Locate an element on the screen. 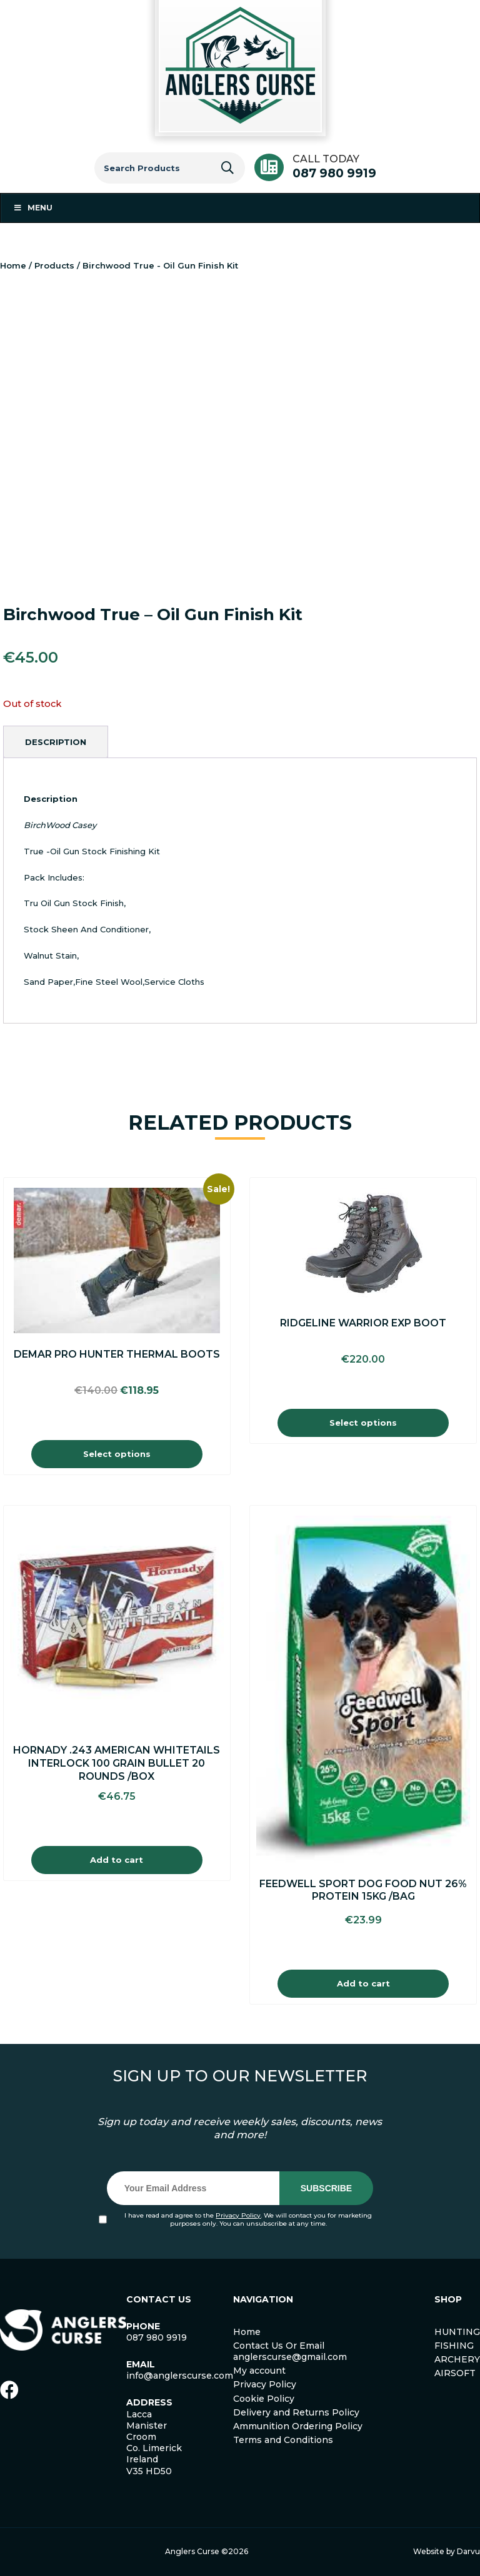 The image size is (480, 2576). Cookie Policy is located at coordinates (263, 2398).